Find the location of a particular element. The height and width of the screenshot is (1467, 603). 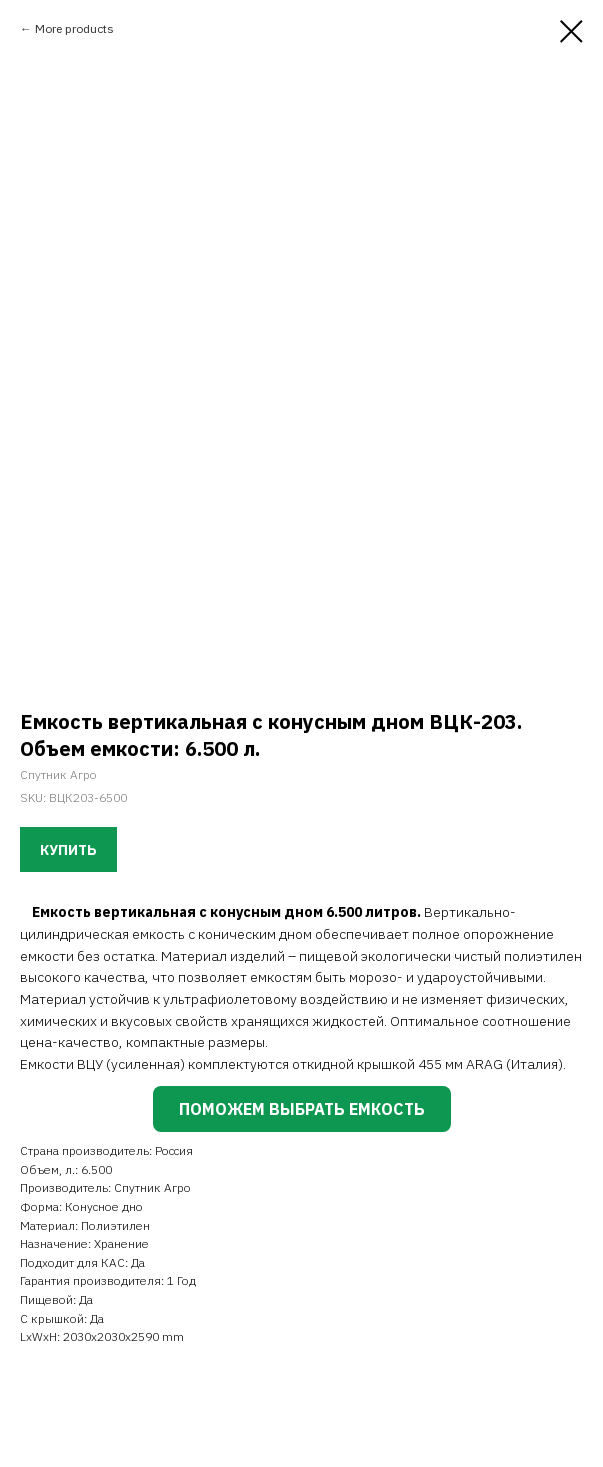

More products is located at coordinates (74, 28).